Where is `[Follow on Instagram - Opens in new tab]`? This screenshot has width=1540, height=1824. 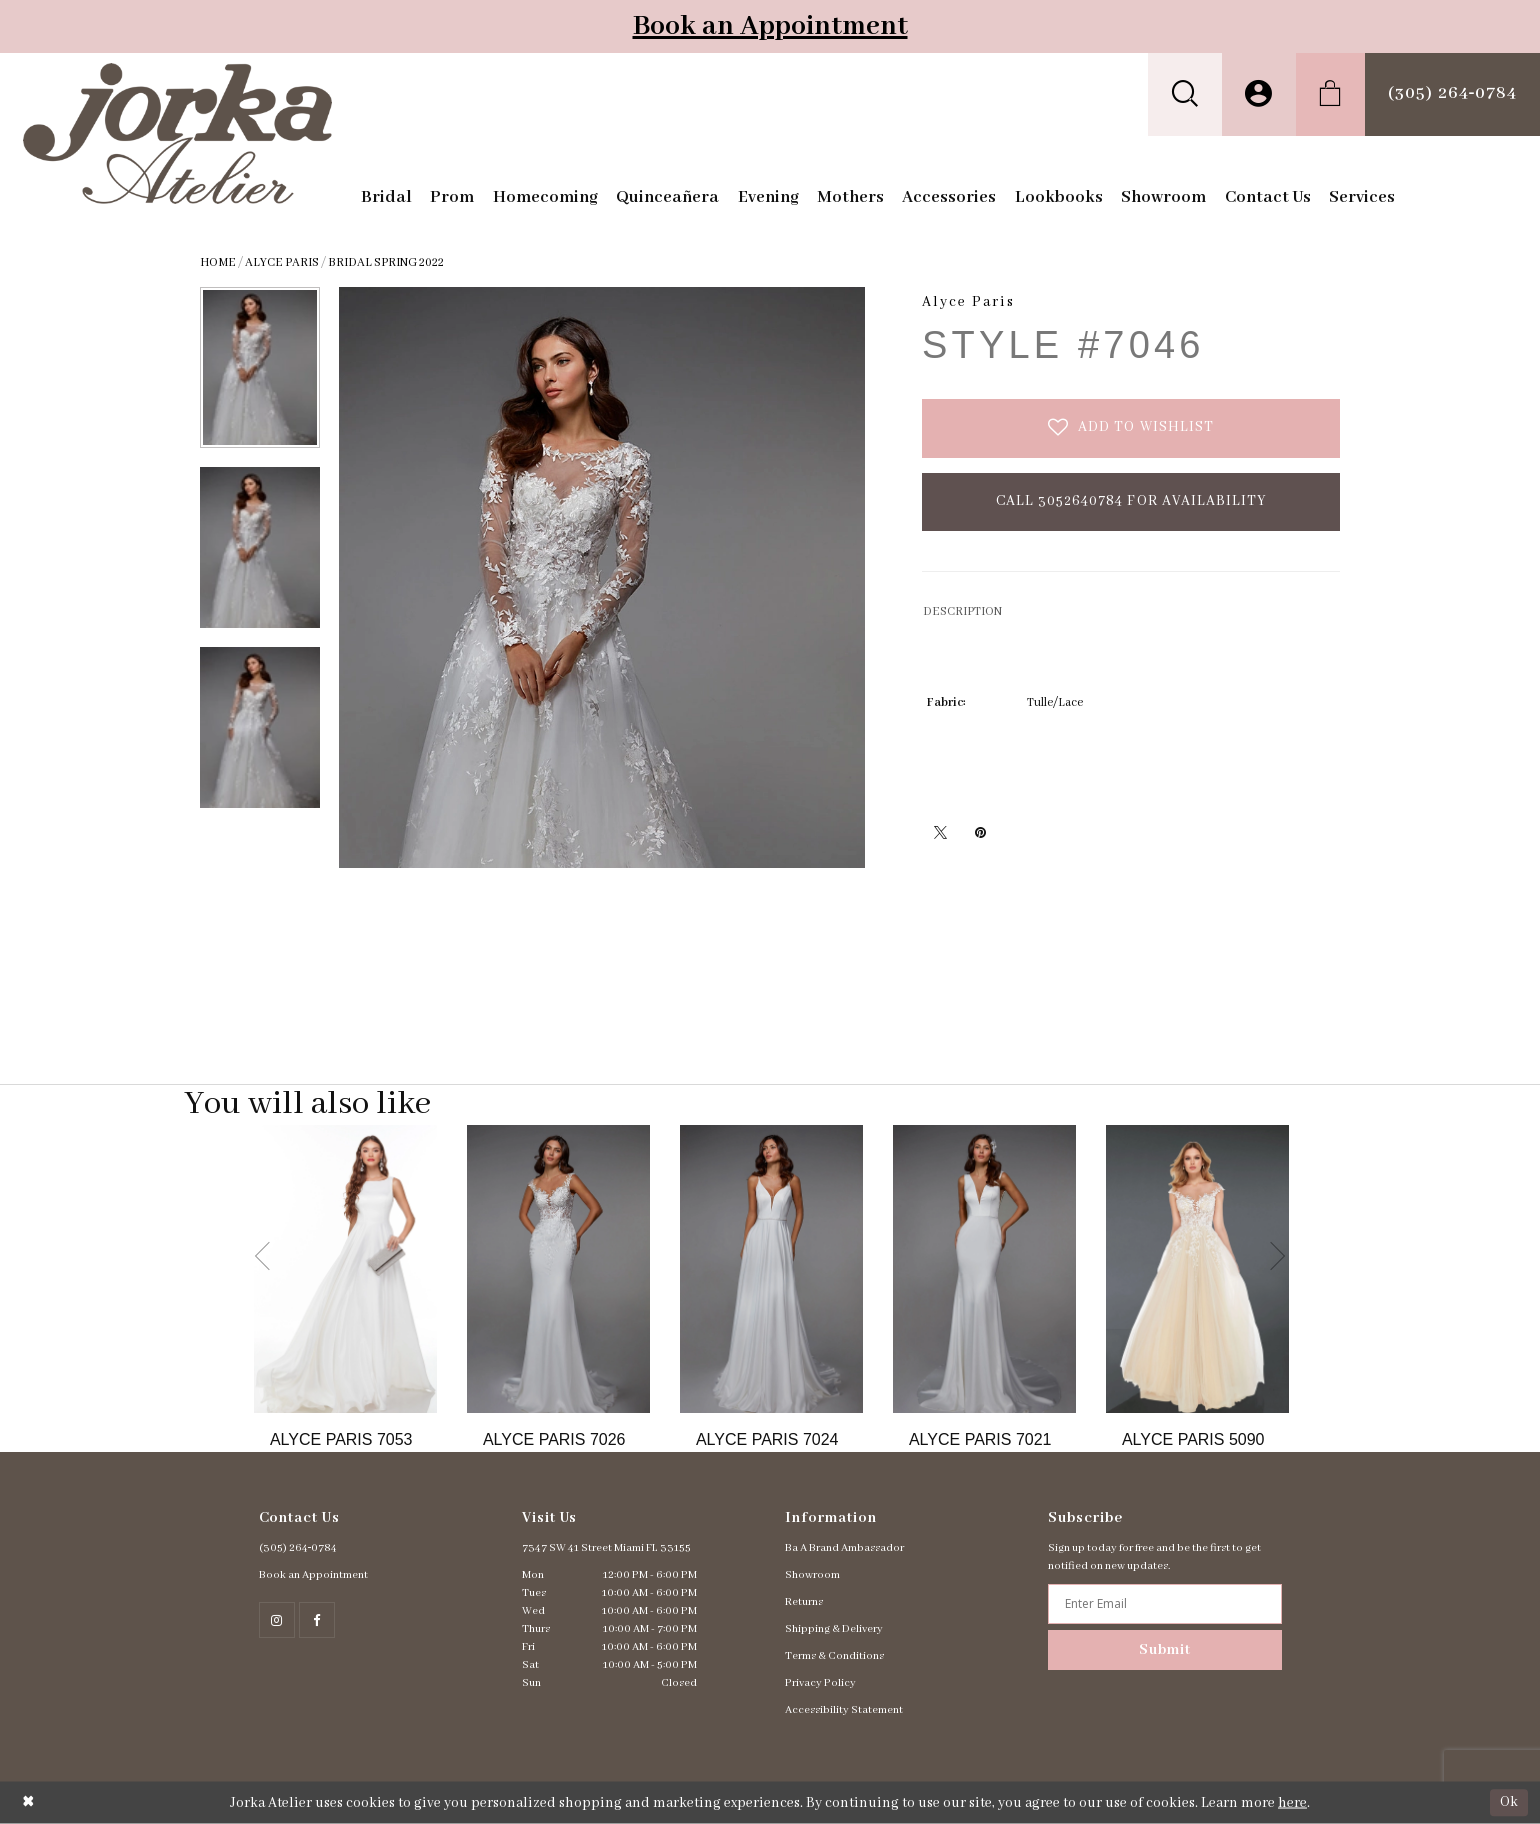
[Follow on Instagram - Opens in new tab] is located at coordinates (277, 1620).